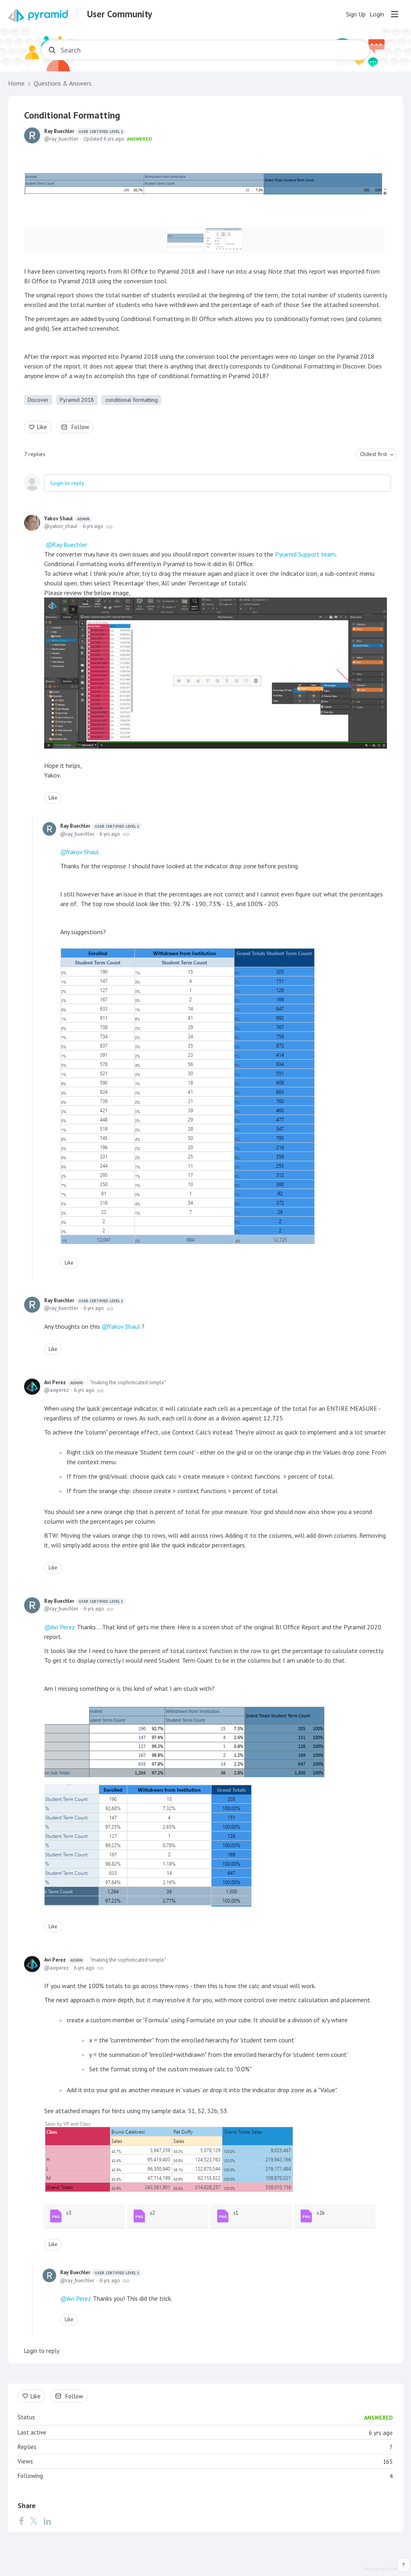 The height and width of the screenshot is (2576, 411). What do you see at coordinates (63, 1627) in the screenshot?
I see `Avi Perez [button]` at bounding box center [63, 1627].